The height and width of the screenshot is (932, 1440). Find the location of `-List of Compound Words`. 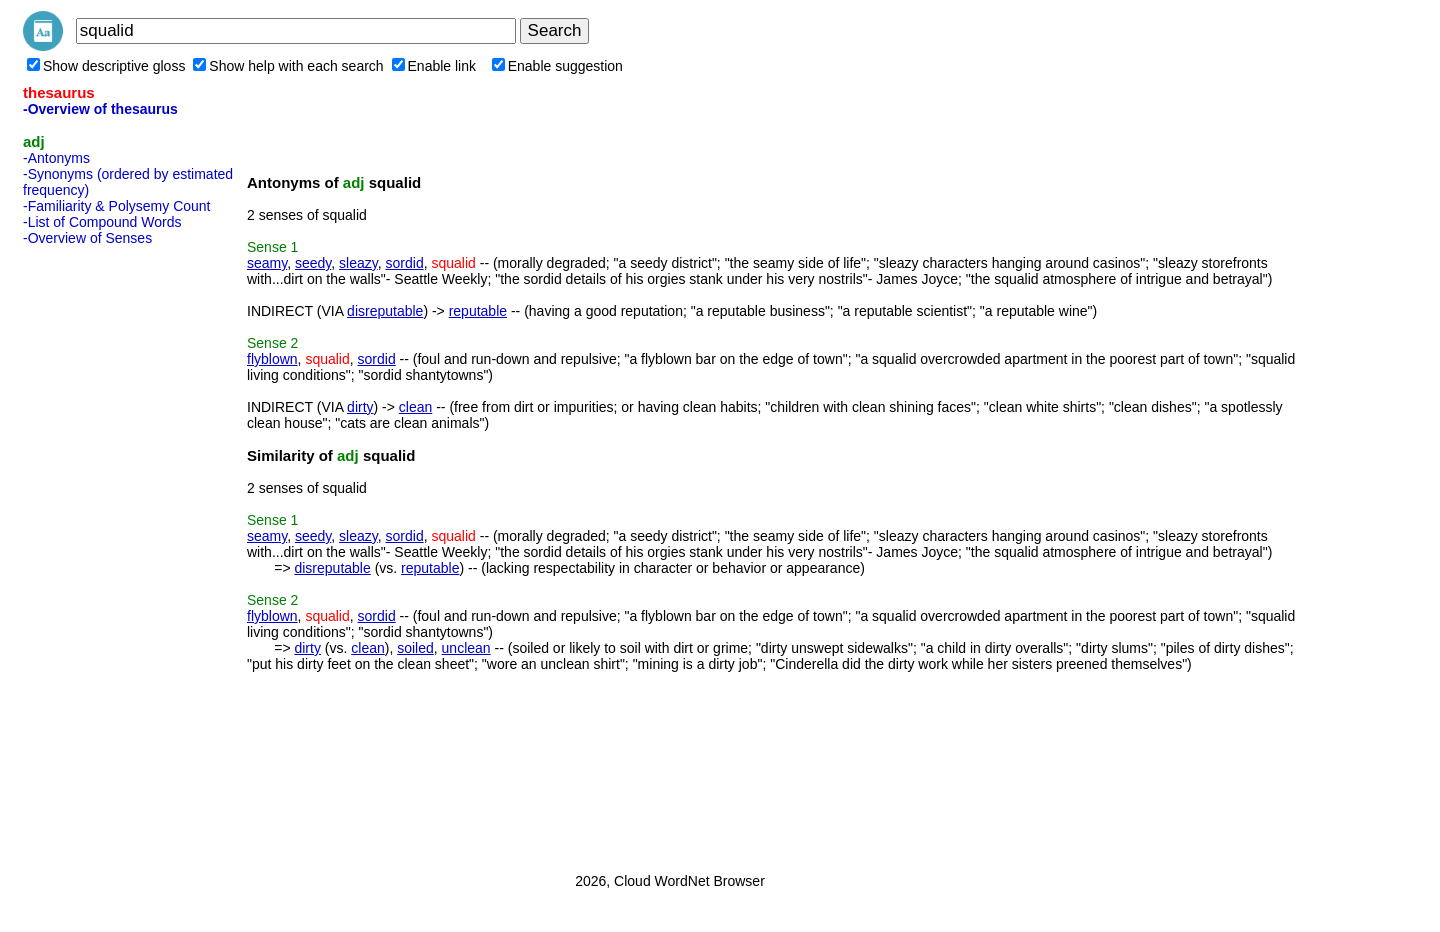

-List of Compound Words is located at coordinates (102, 222).